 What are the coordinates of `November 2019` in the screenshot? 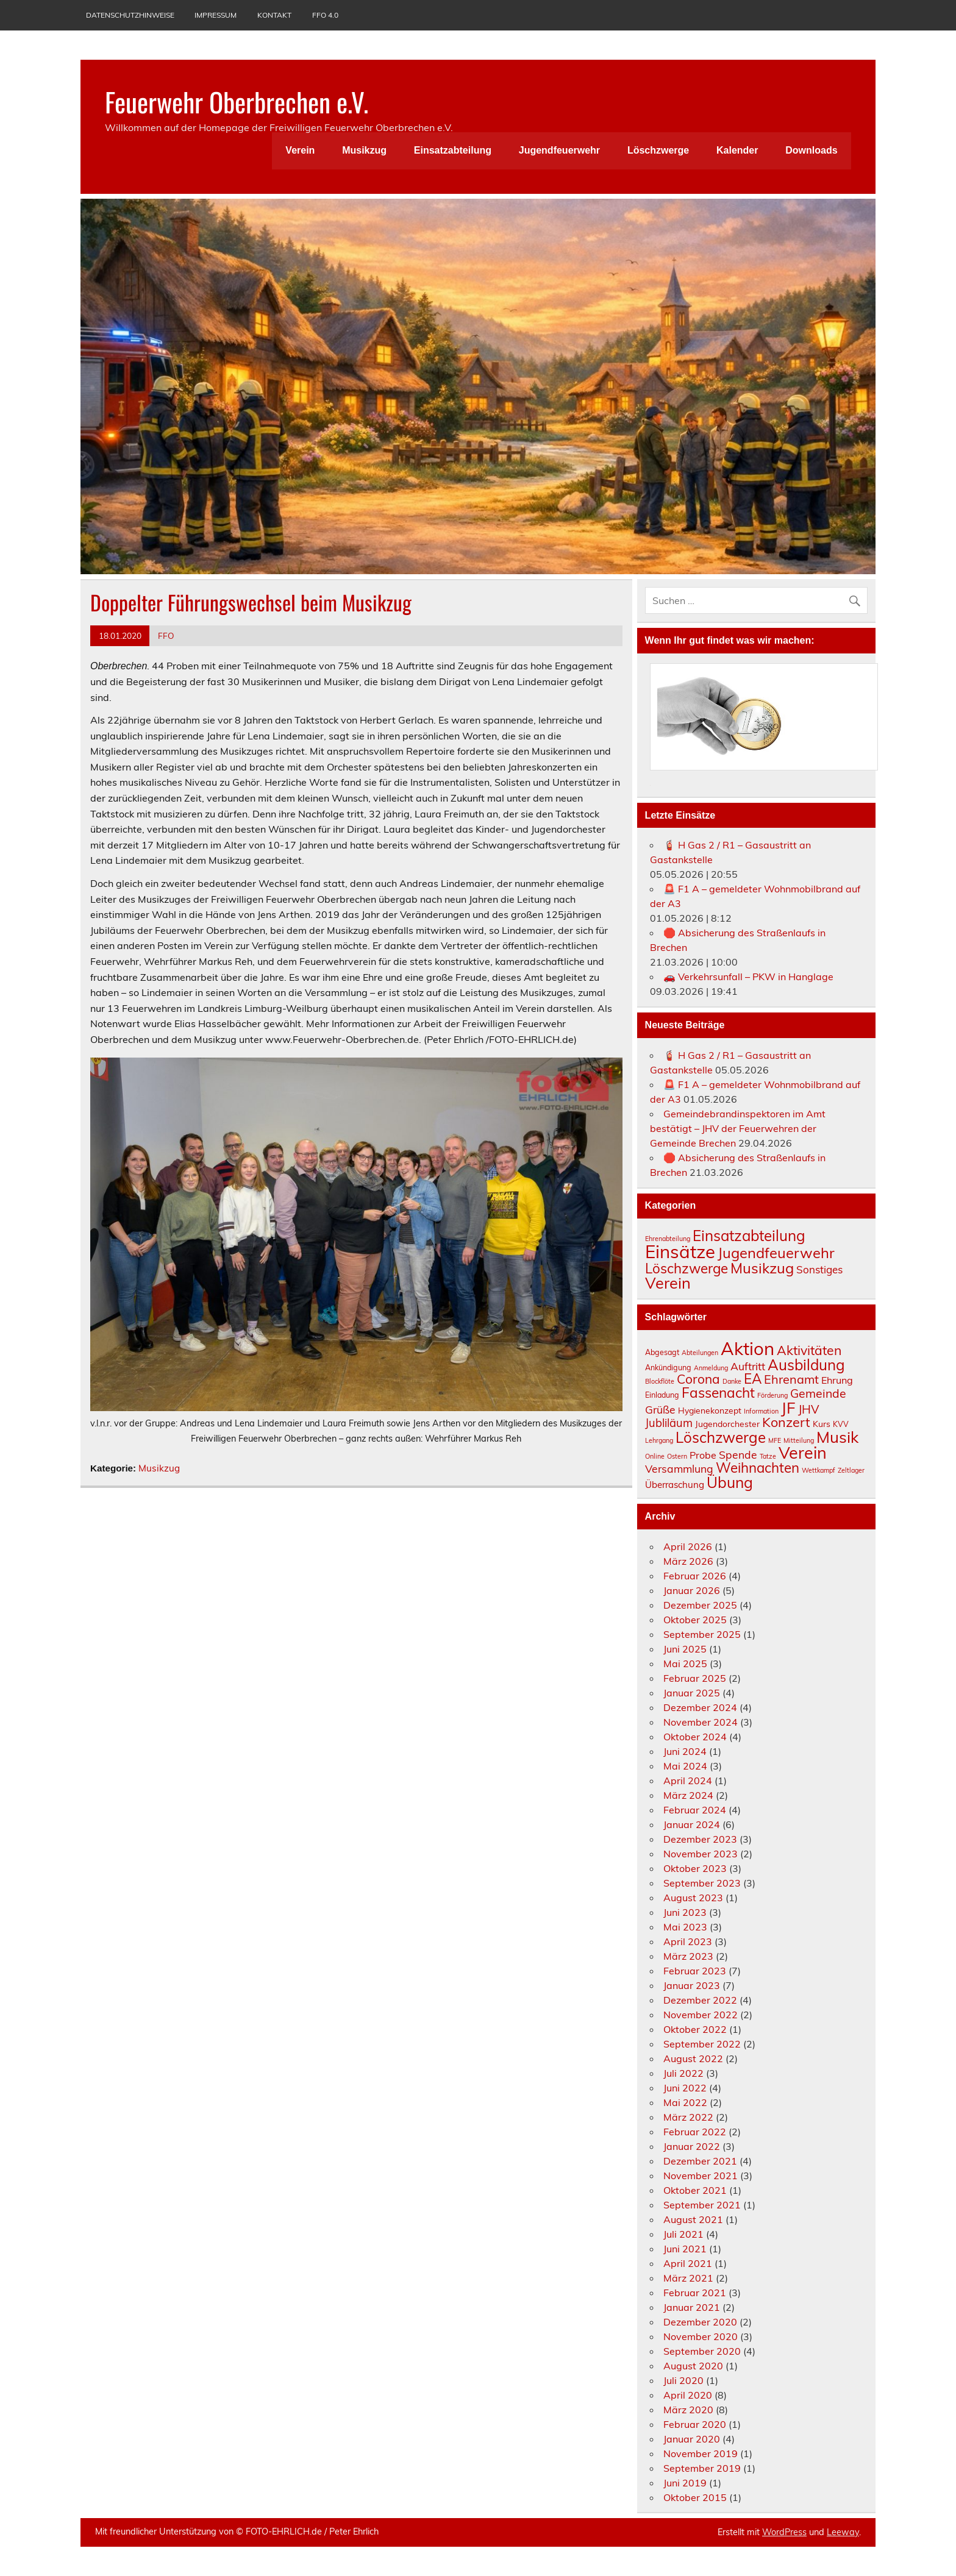 It's located at (700, 2453).